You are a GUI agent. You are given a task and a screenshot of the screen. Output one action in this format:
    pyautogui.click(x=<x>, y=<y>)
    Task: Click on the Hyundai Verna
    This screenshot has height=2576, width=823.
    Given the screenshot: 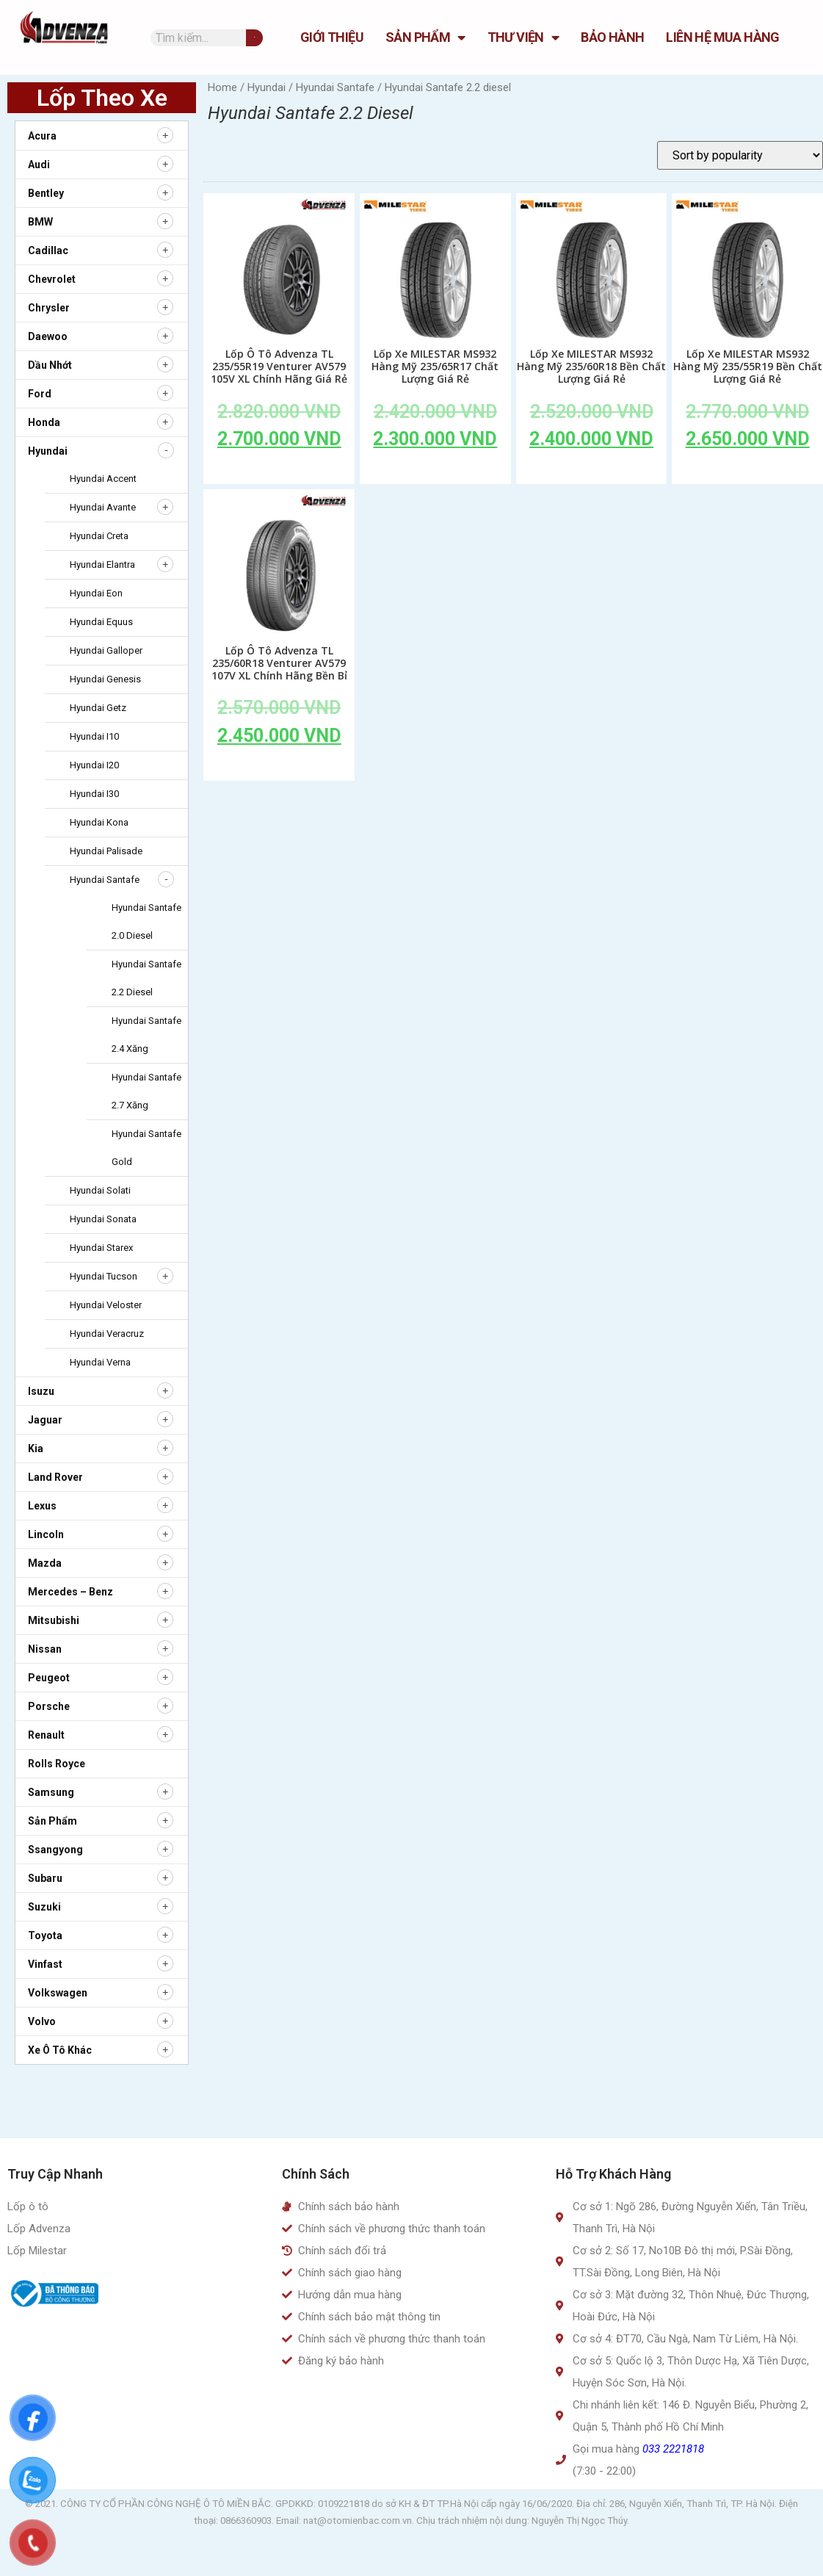 What is the action you would take?
    pyautogui.click(x=100, y=1362)
    